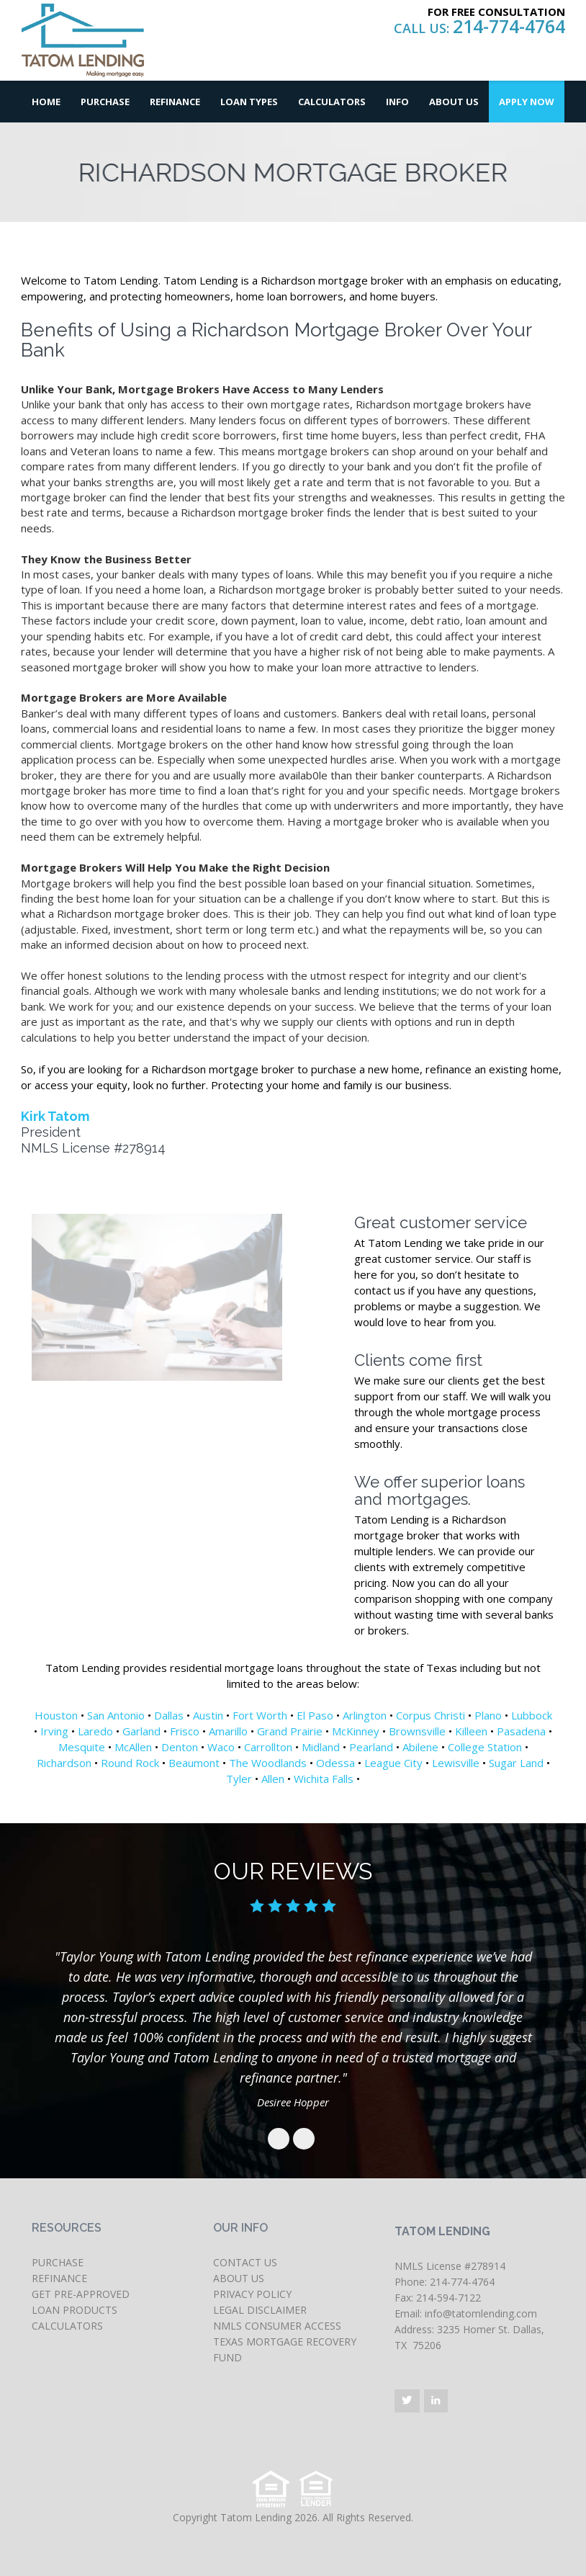 Image resolution: width=586 pixels, height=2576 pixels. I want to click on Brownsville, so click(417, 1731).